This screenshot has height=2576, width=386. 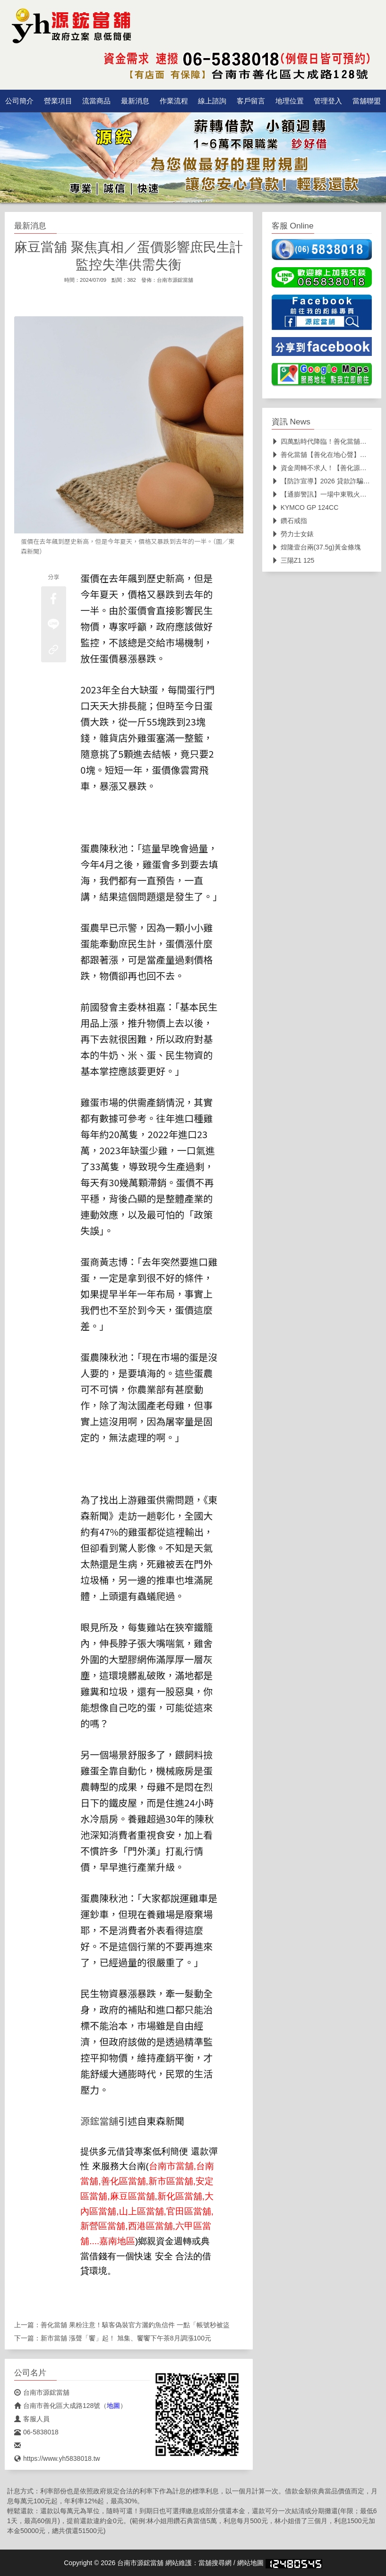 What do you see at coordinates (316, 547) in the screenshot?
I see `煌隆壹台兩(37.5g)黃金條塊` at bounding box center [316, 547].